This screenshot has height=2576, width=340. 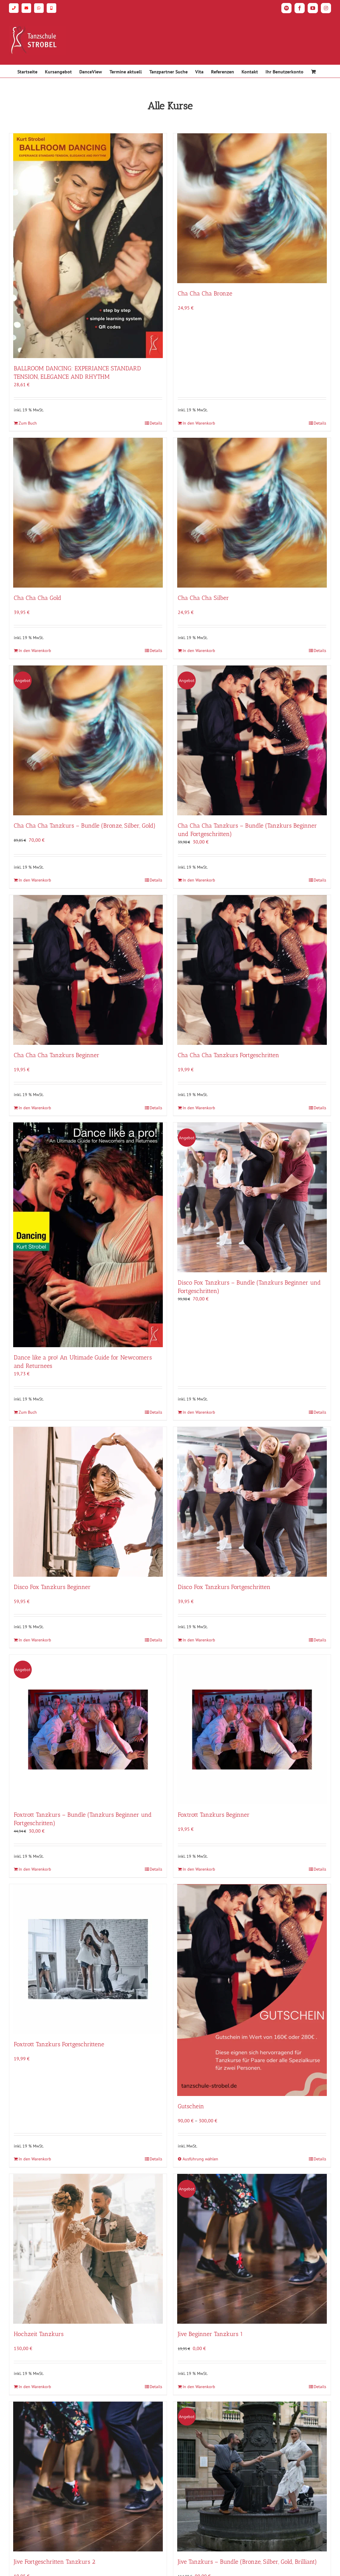 What do you see at coordinates (199, 1869) in the screenshot?
I see `In den Warenkorb [In den Warenkorb legen: „Foxtrott Tanzkurs Beginner“]` at bounding box center [199, 1869].